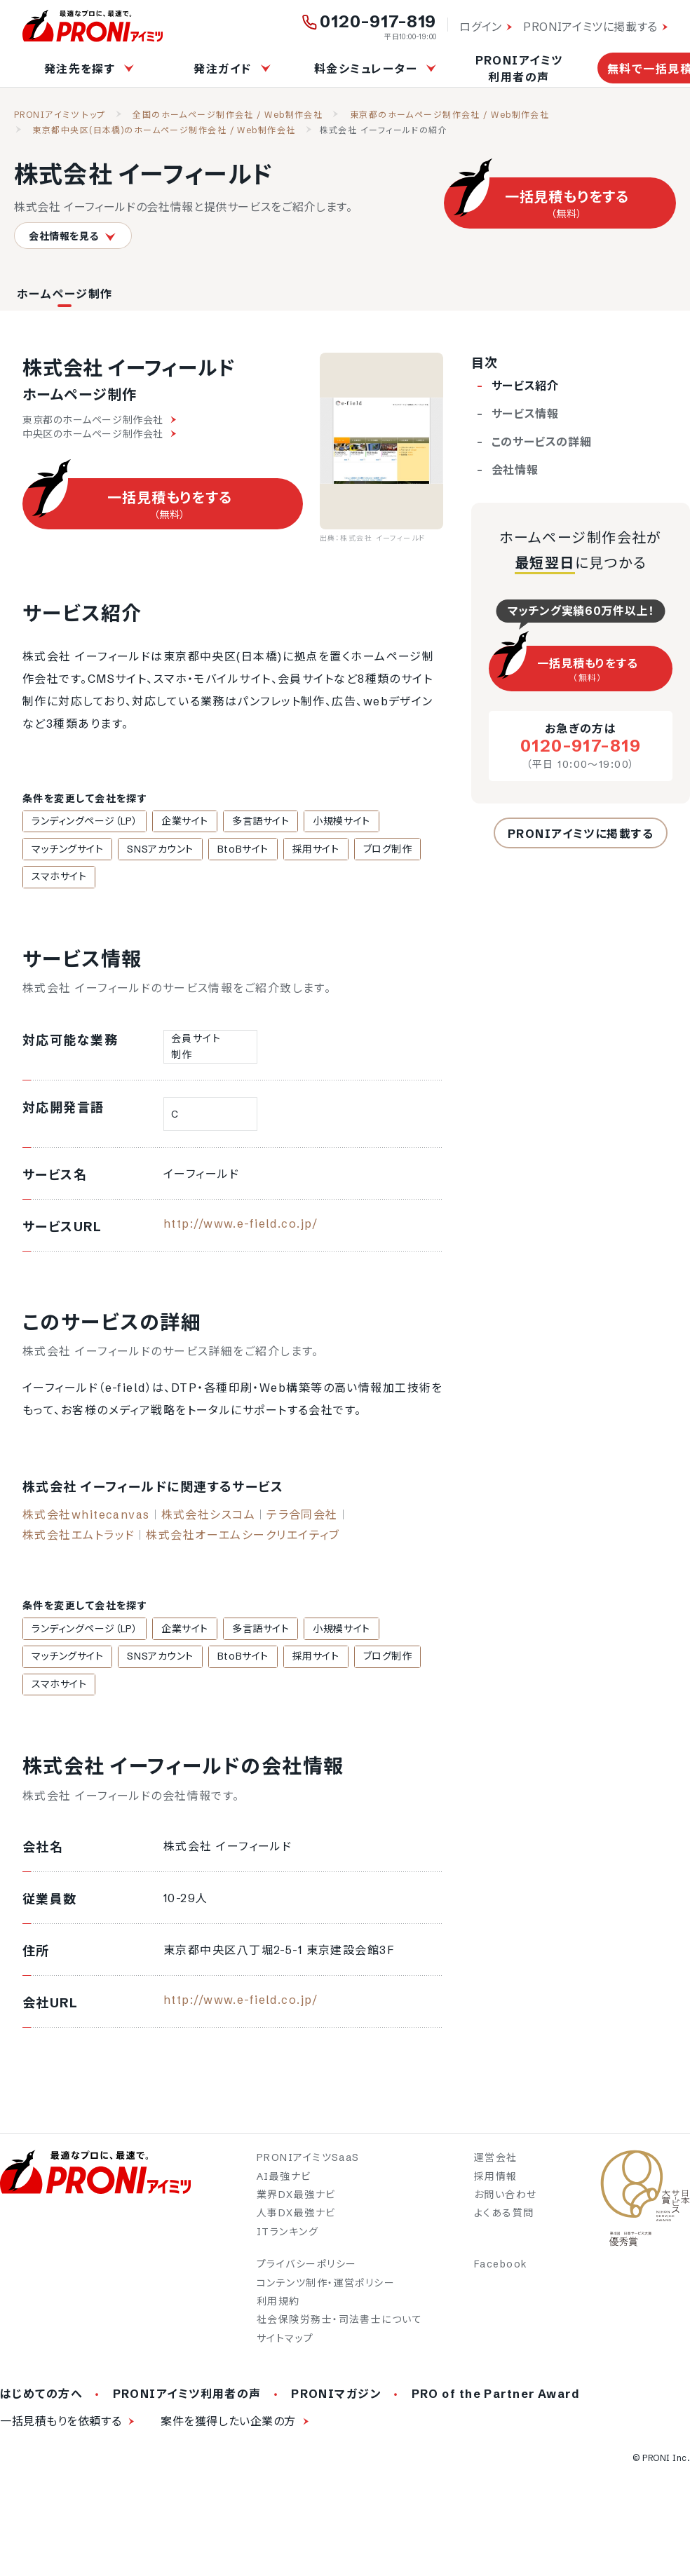 Image resolution: width=690 pixels, height=2576 pixels. What do you see at coordinates (285, 2344) in the screenshot?
I see `サイトマップ` at bounding box center [285, 2344].